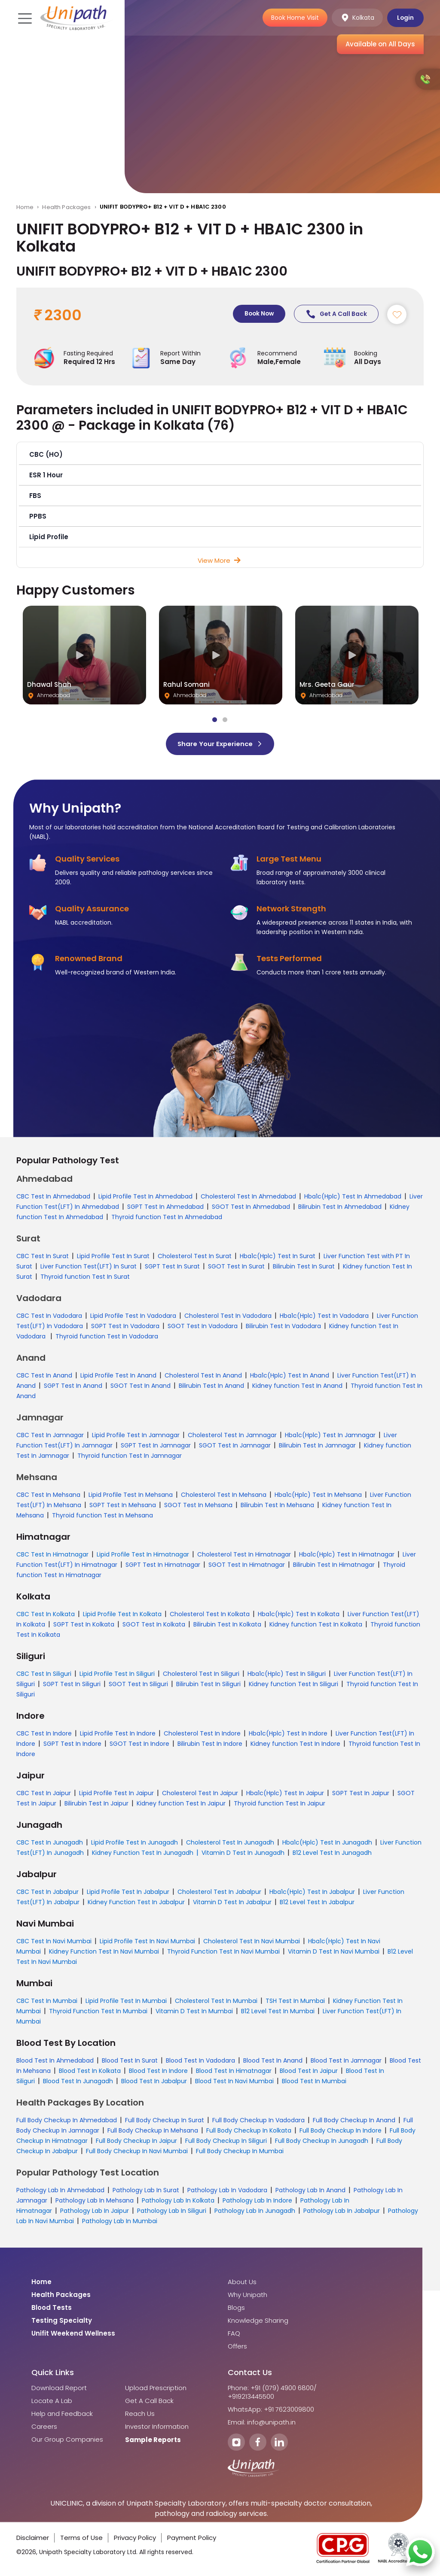 The width and height of the screenshot is (440, 2576). I want to click on [button], so click(220, 455).